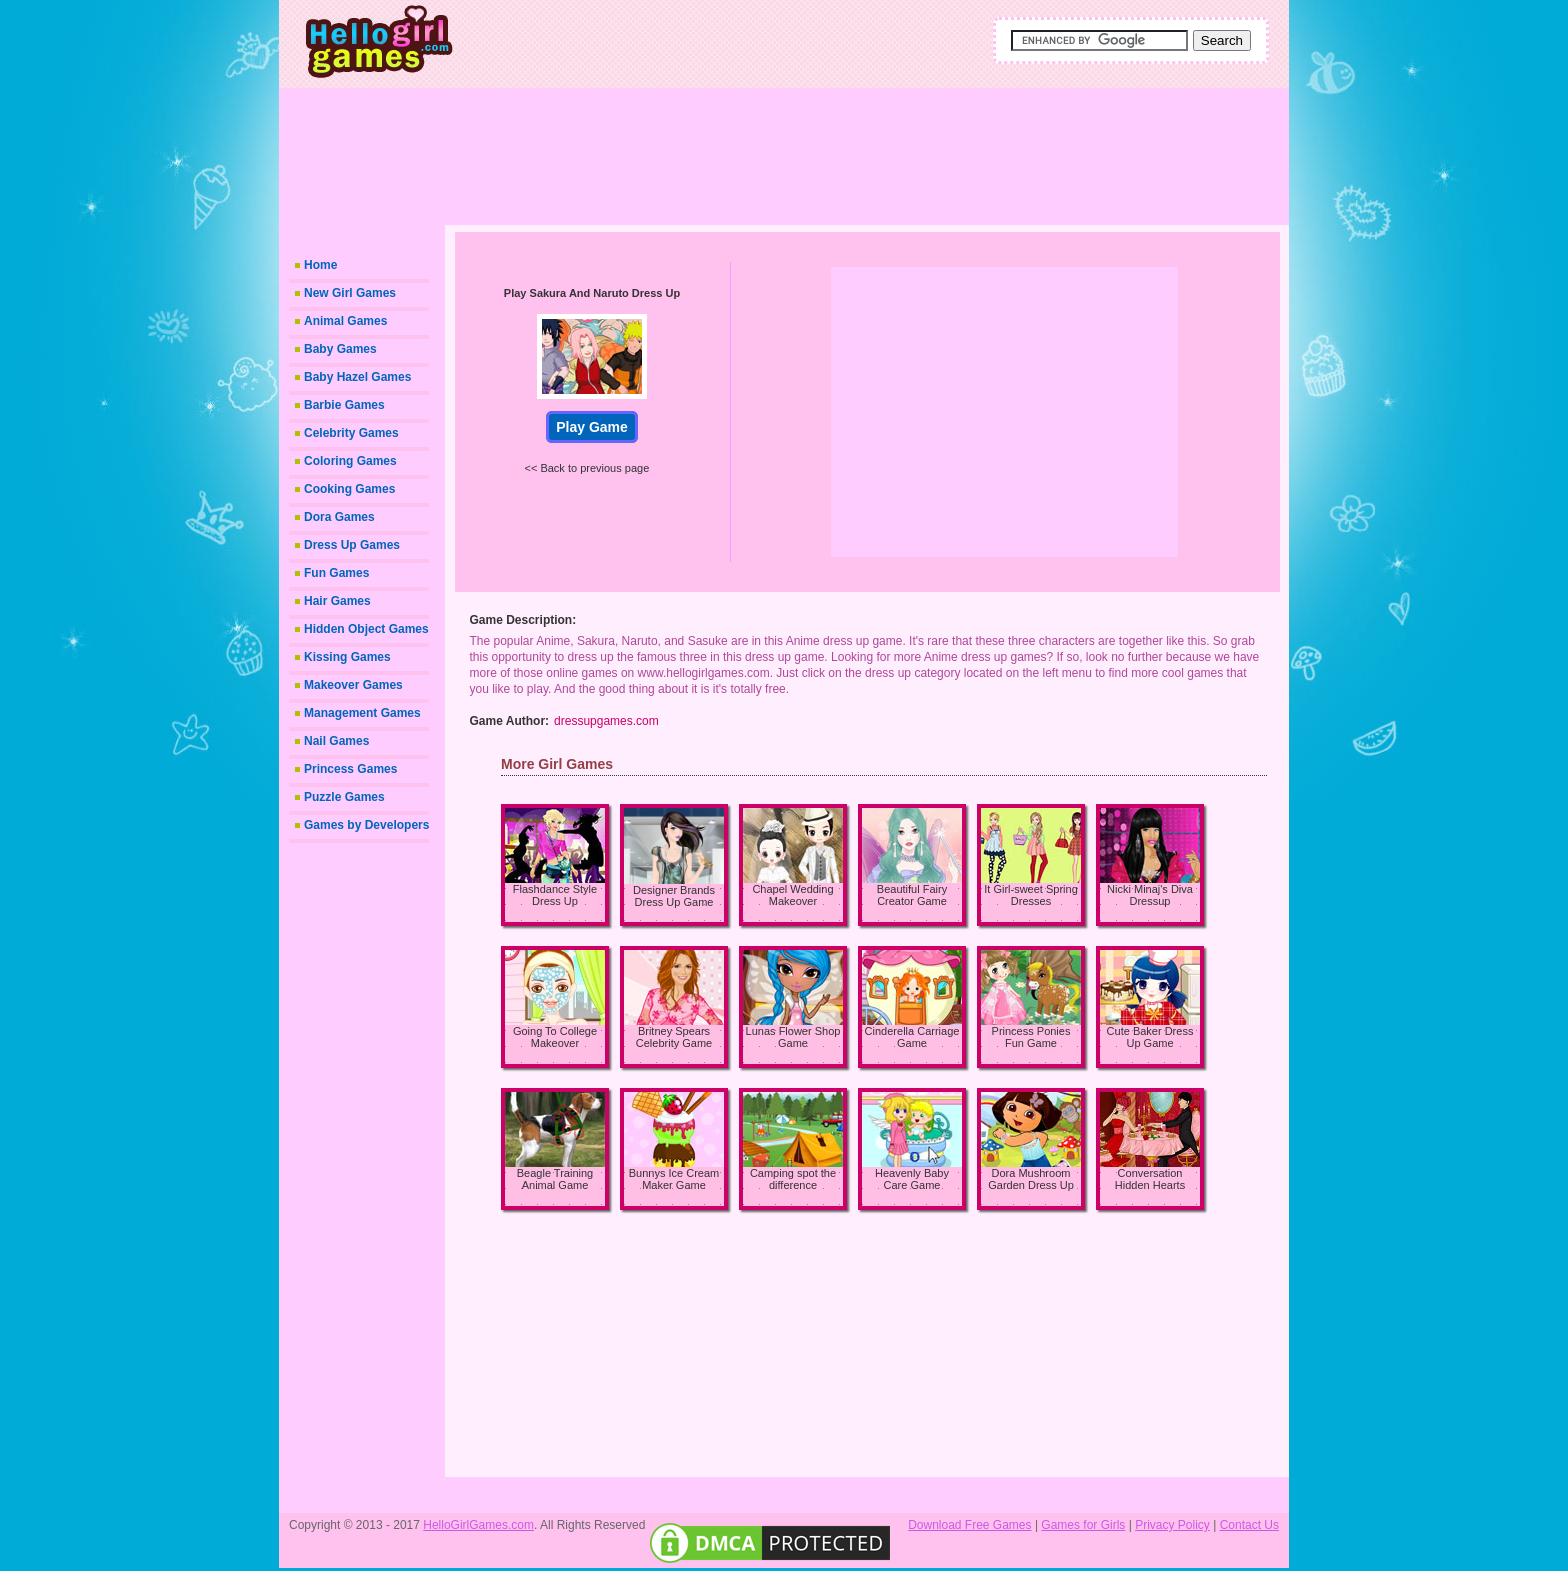 The height and width of the screenshot is (1571, 1568). I want to click on [Advertisement], so click(854, 150).